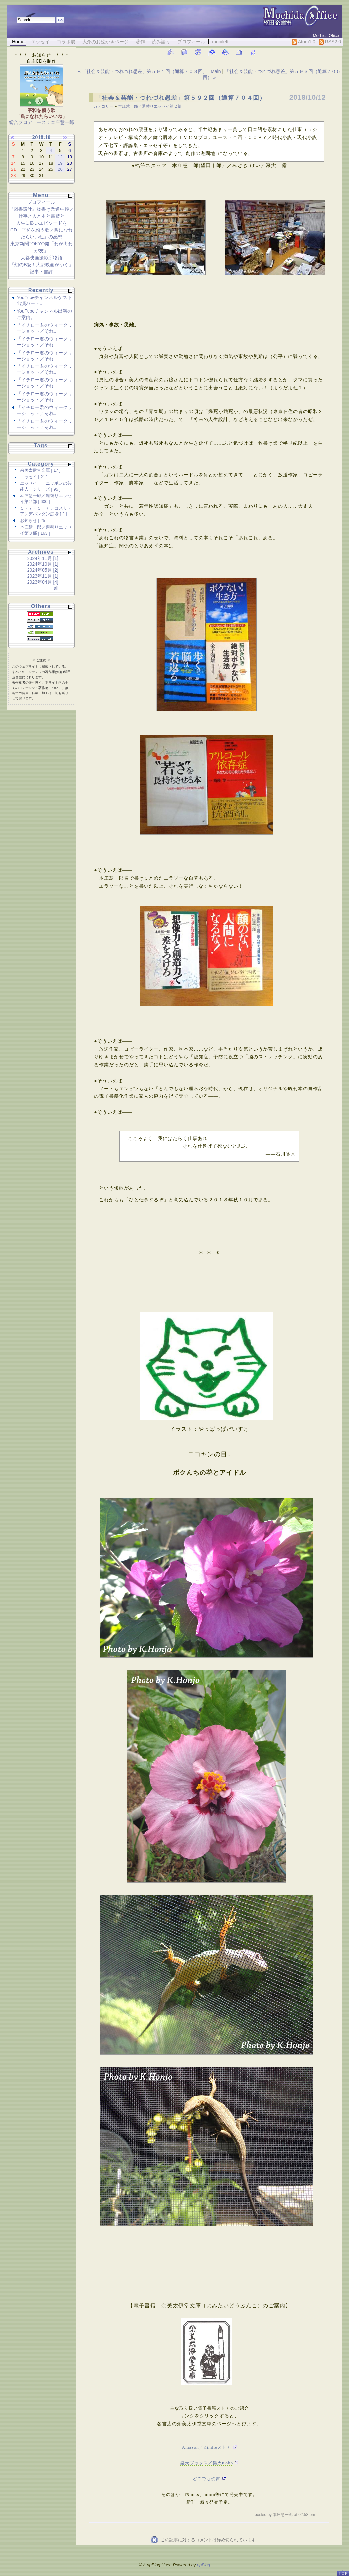 The width and height of the screenshot is (349, 2576). What do you see at coordinates (42, 570) in the screenshot?
I see `2024年05月 [2]` at bounding box center [42, 570].